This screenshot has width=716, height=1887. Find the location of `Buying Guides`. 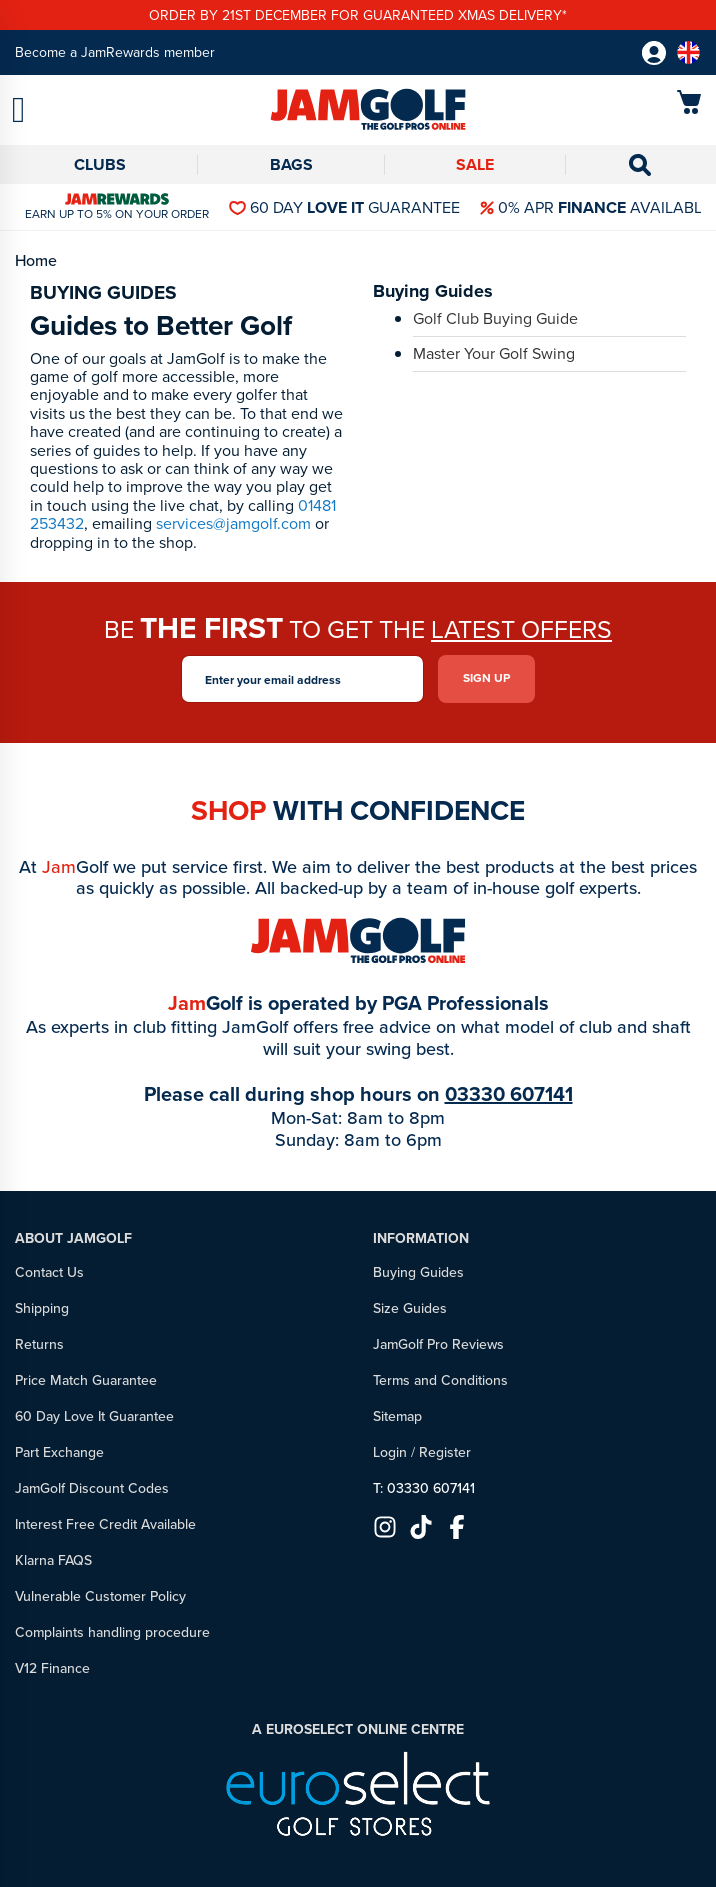

Buying Guides is located at coordinates (418, 1272).